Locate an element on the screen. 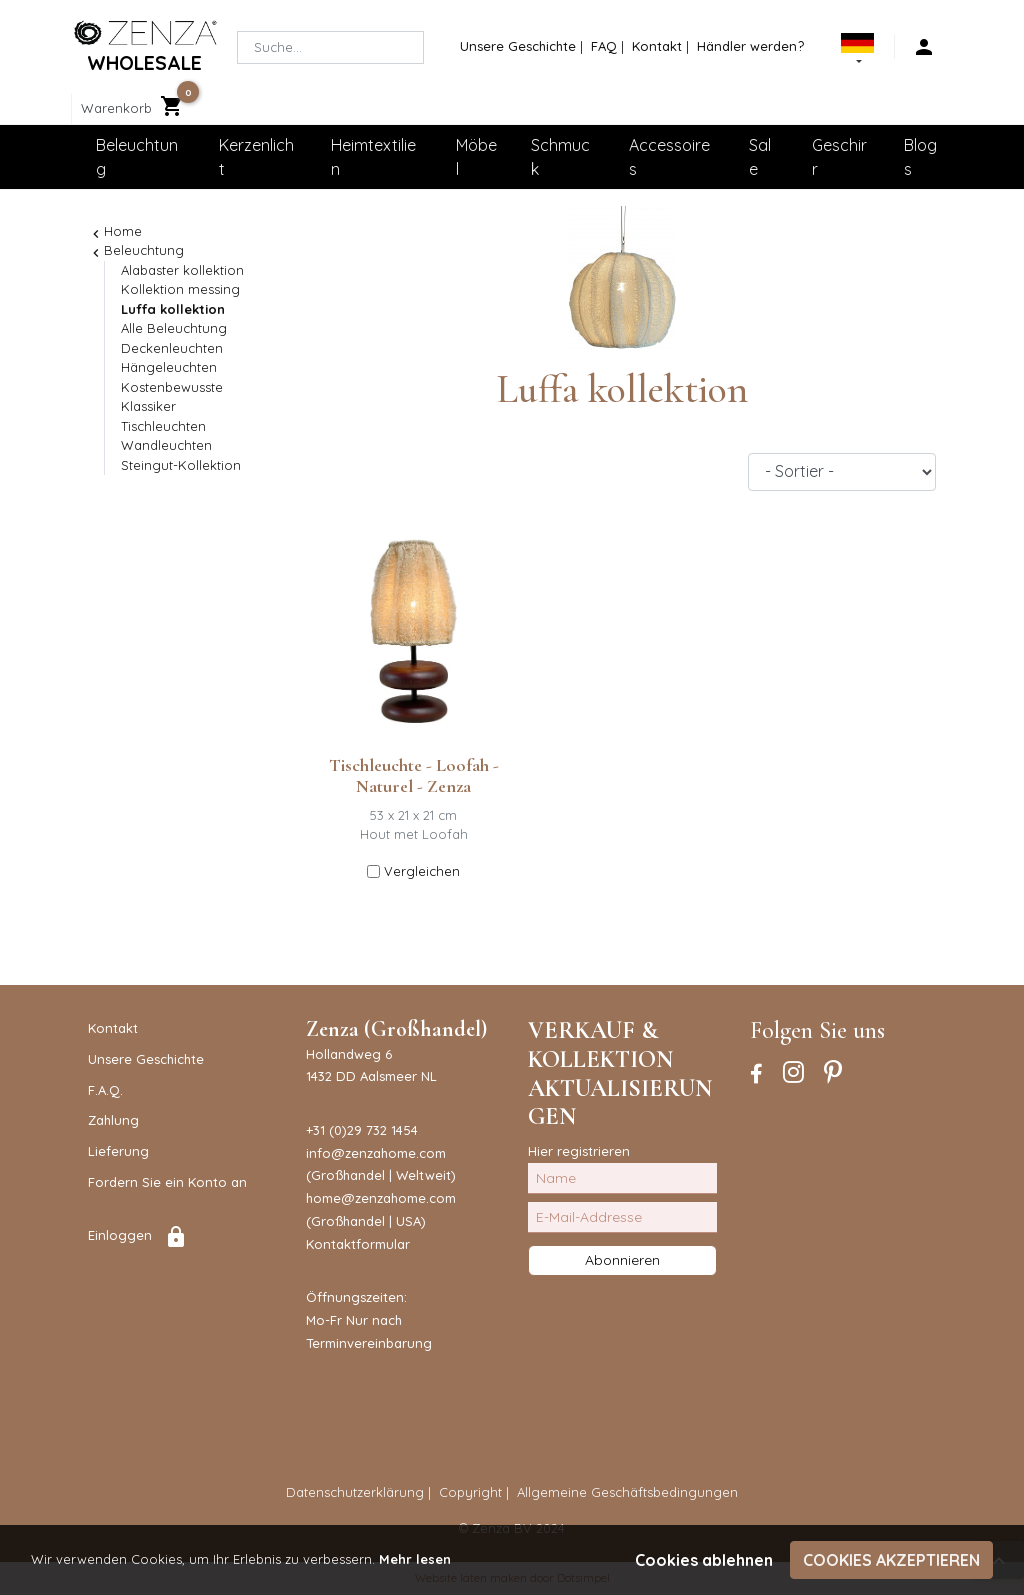 The image size is (1024, 1595). FAQ is located at coordinates (604, 46).